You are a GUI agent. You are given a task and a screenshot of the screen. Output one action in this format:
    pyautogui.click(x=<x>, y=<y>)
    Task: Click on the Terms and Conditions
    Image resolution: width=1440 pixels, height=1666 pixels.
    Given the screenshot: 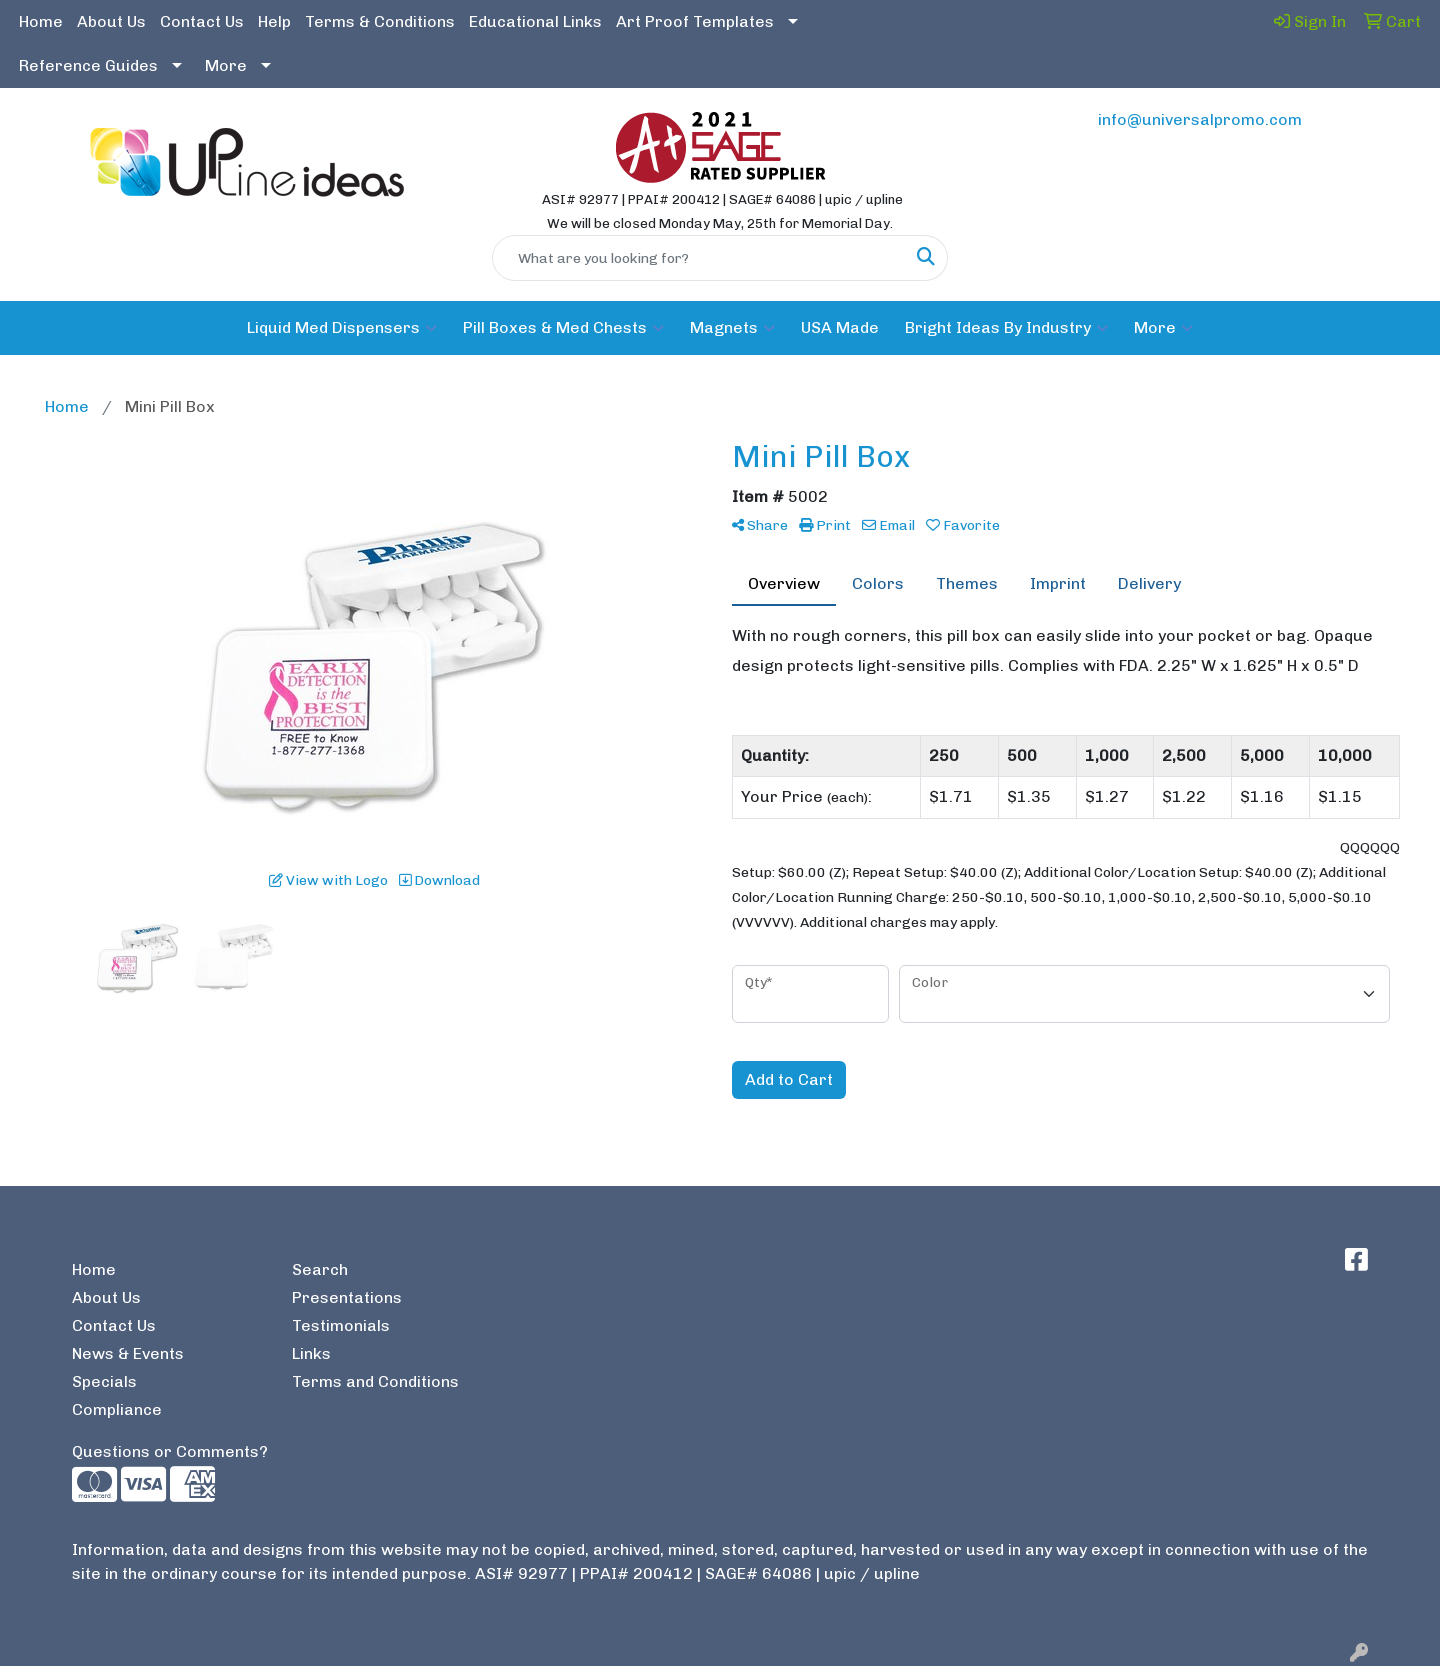 What is the action you would take?
    pyautogui.click(x=375, y=1381)
    